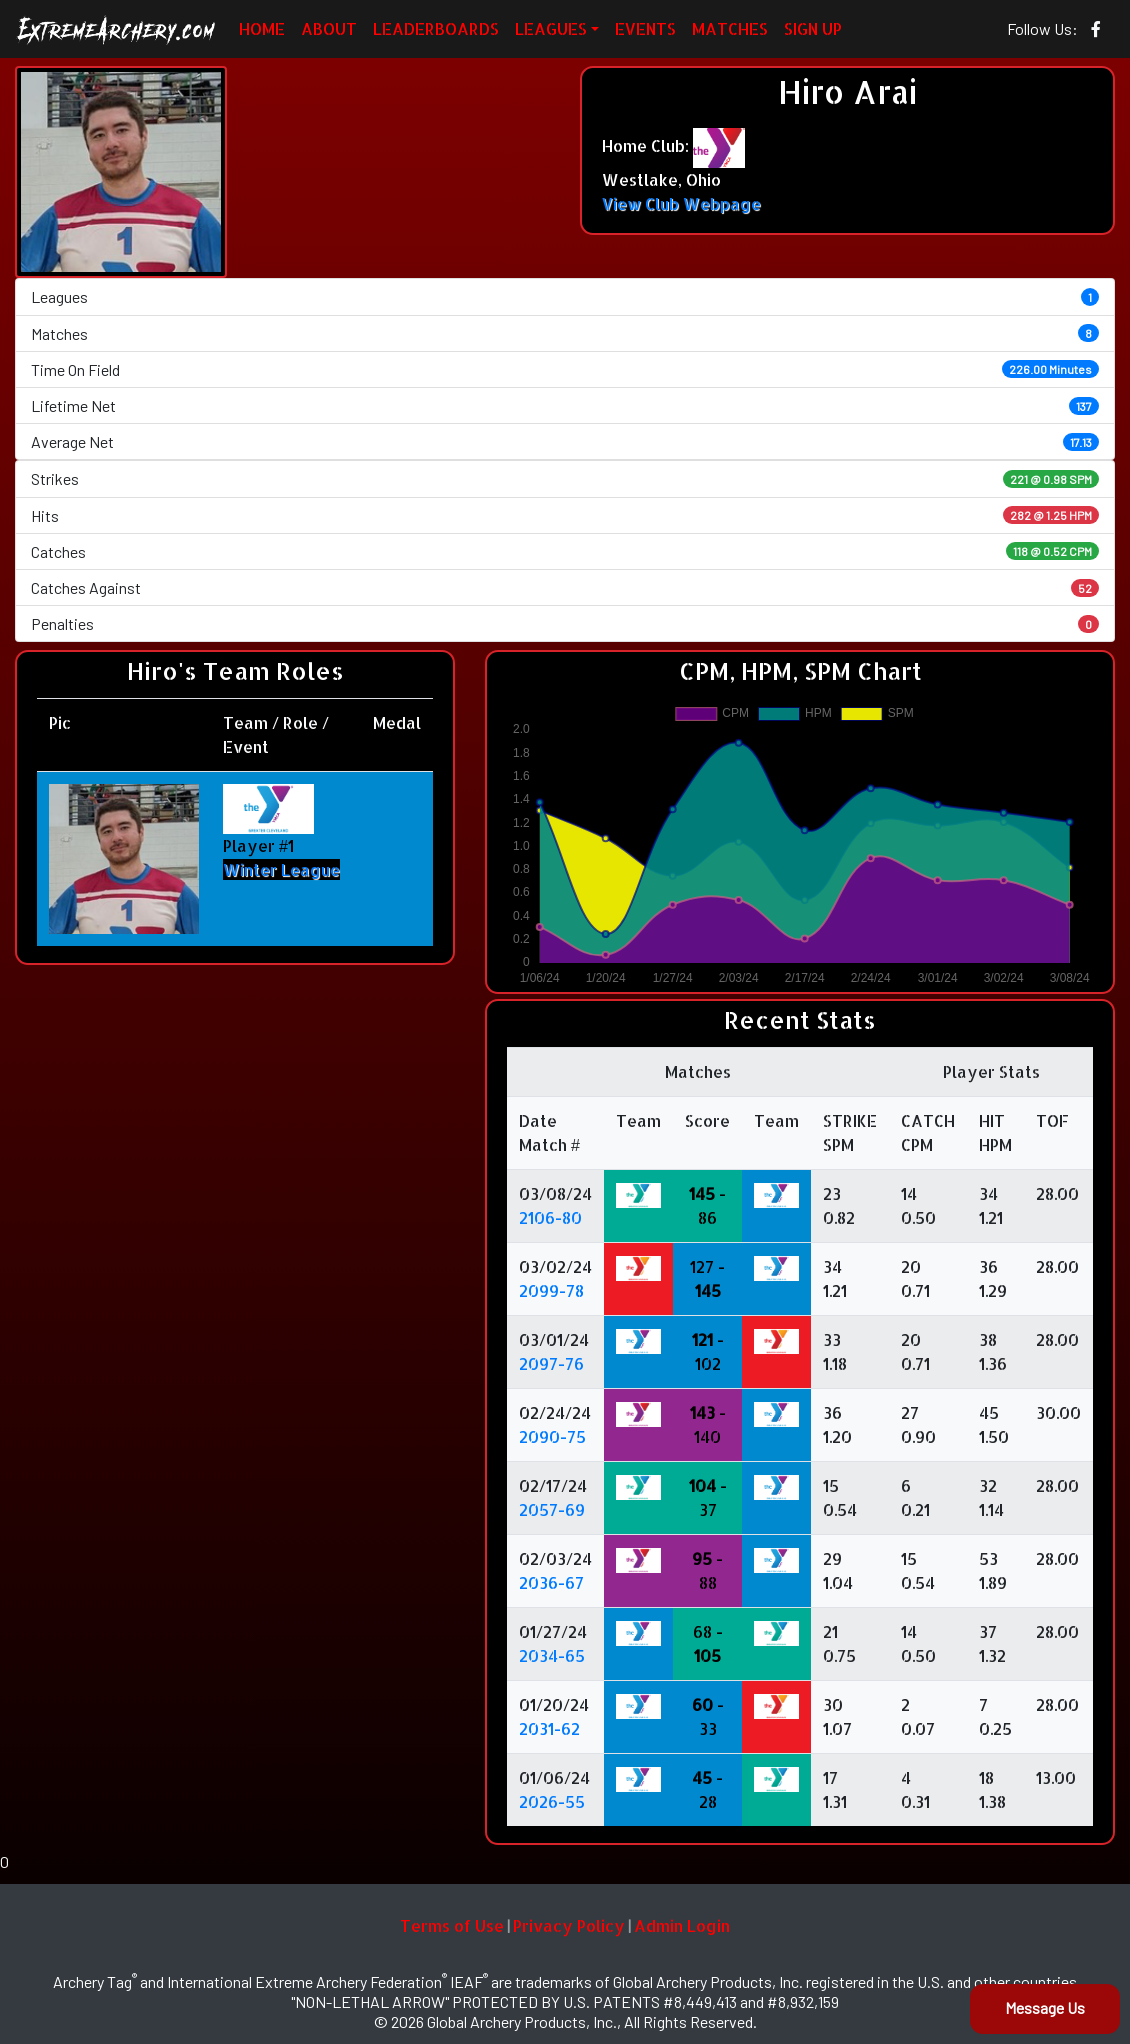 Image resolution: width=1130 pixels, height=2044 pixels. Describe the element at coordinates (569, 1925) in the screenshot. I see `Privacy Policy` at that location.